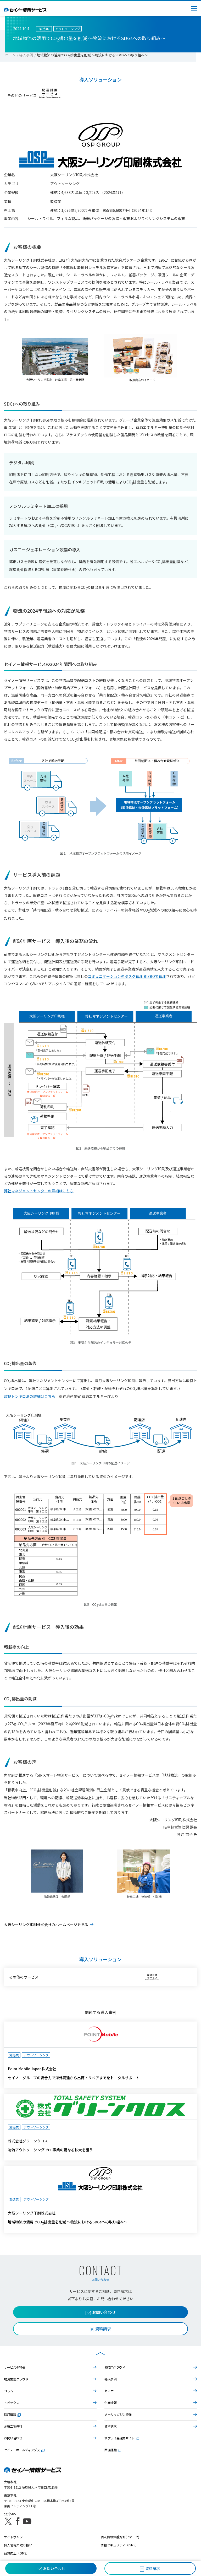  I want to click on ホーム, so click(10, 54).